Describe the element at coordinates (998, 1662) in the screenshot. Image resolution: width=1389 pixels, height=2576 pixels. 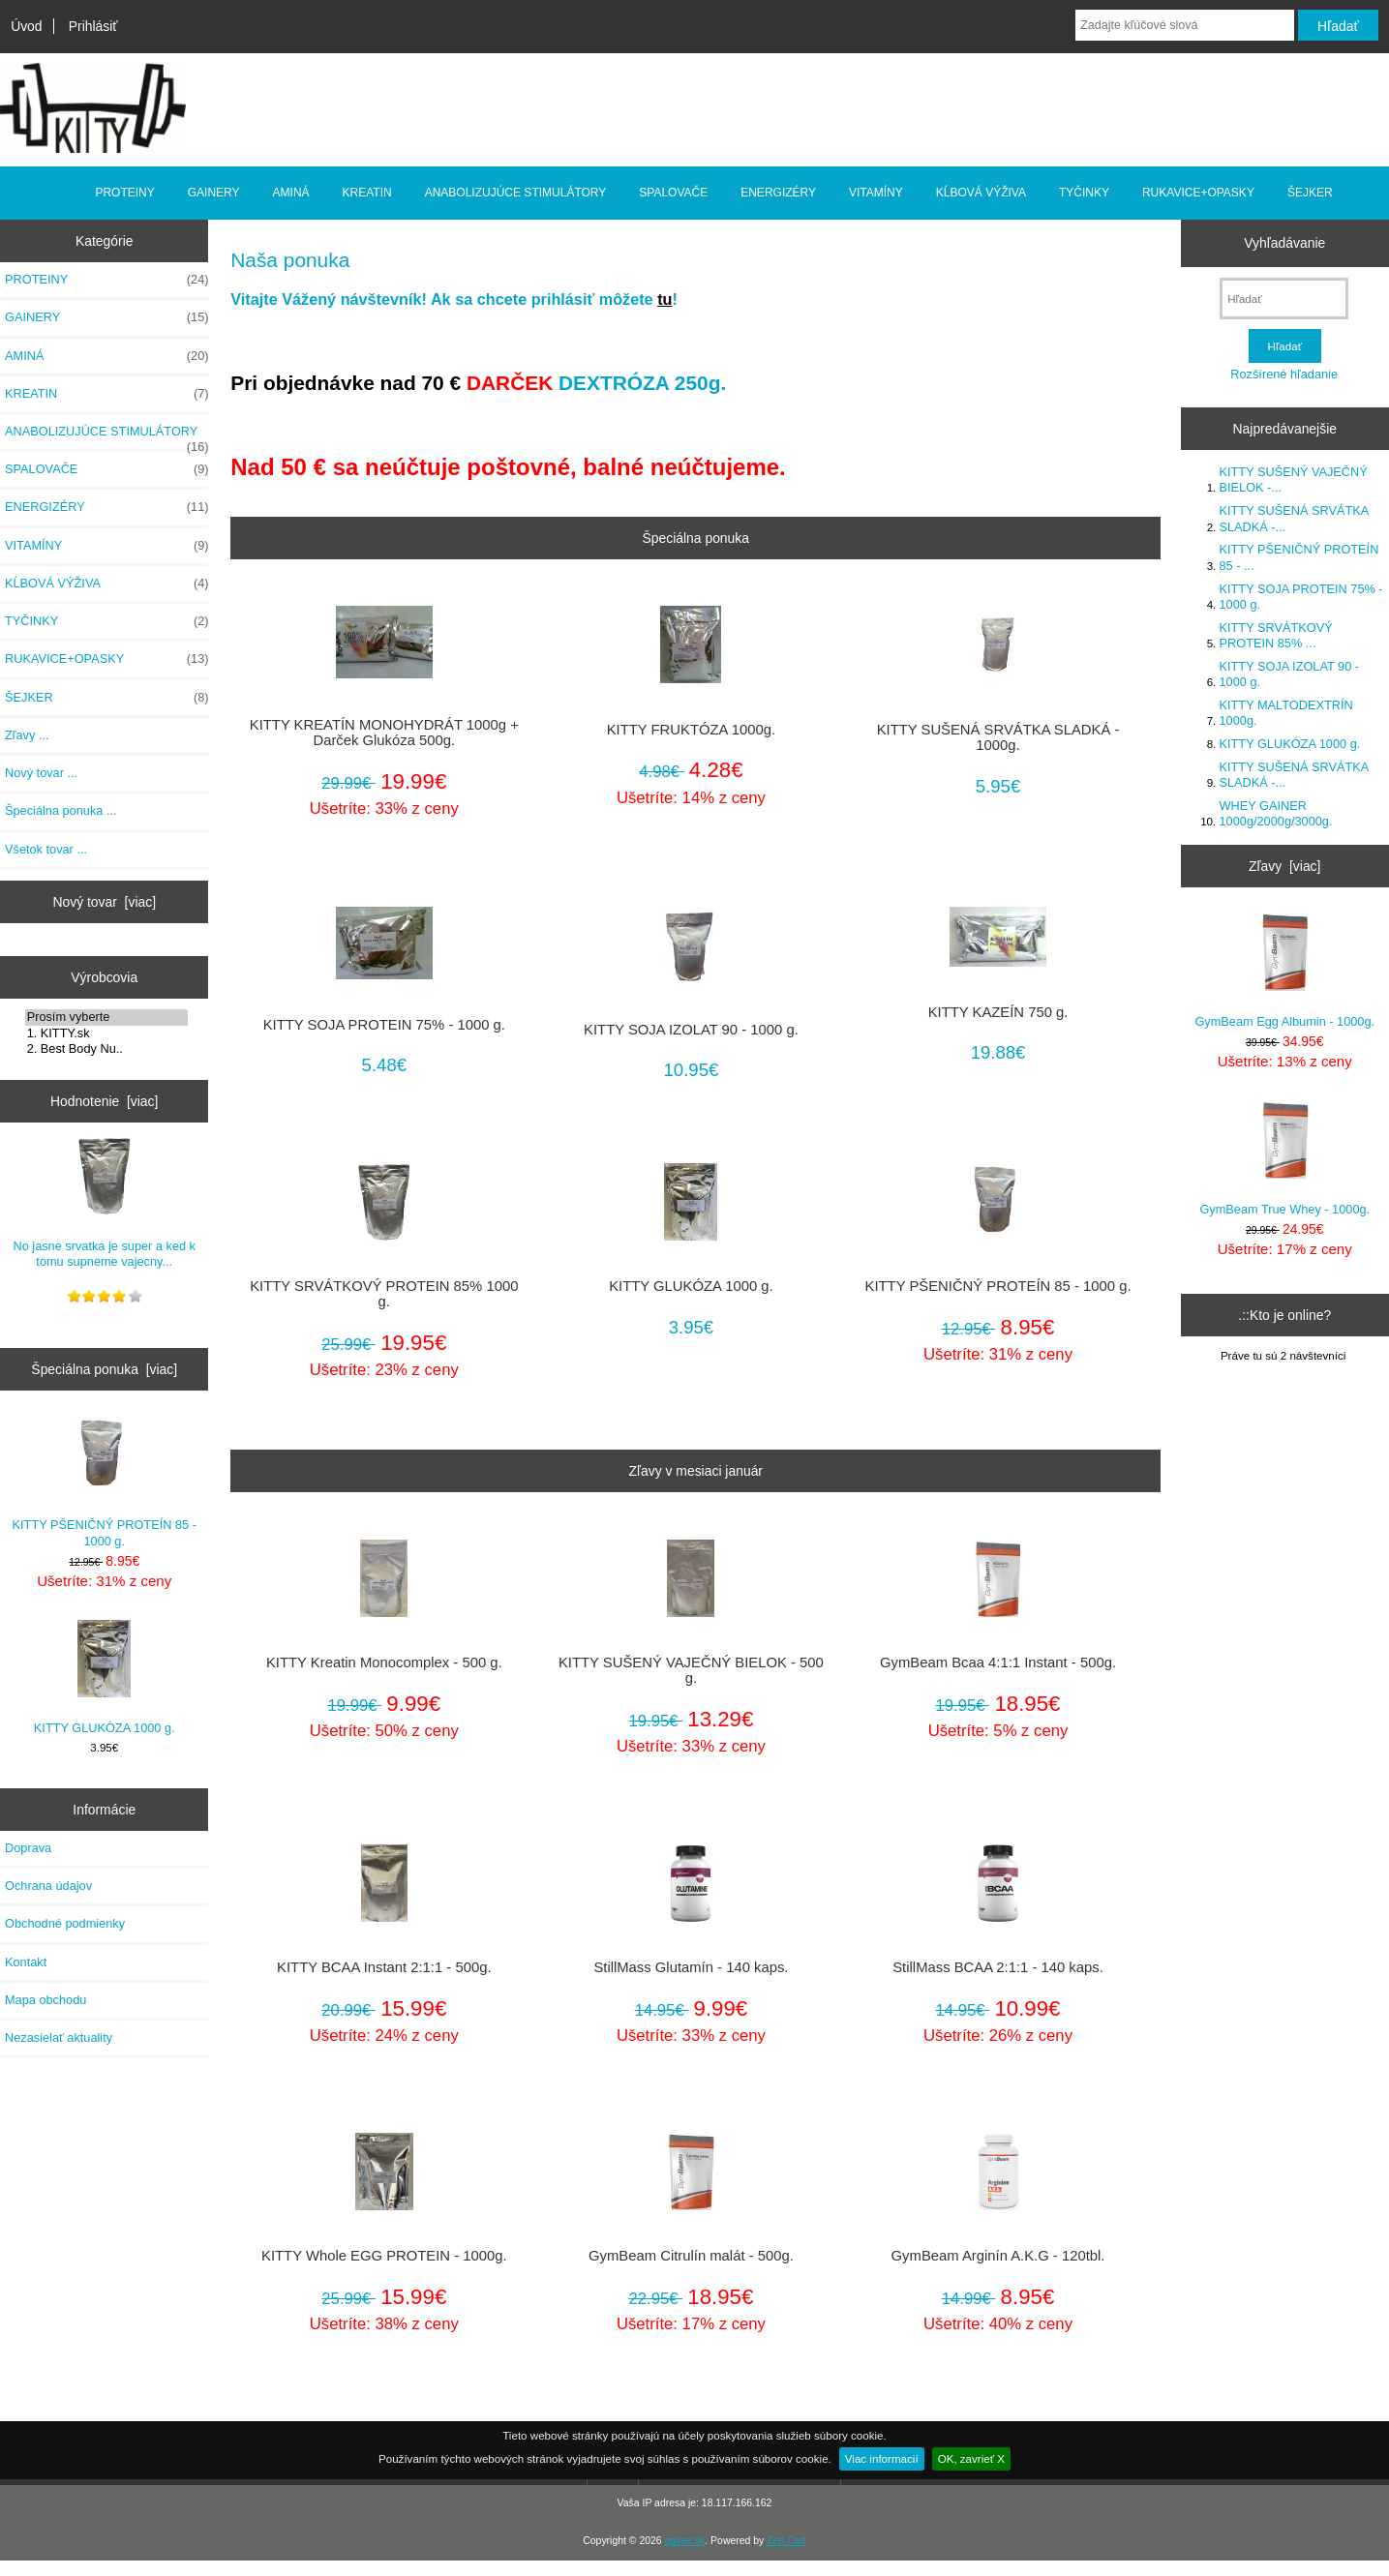
I see `GymBeam Bcaa 4:1:1 Instant - 500g.` at that location.